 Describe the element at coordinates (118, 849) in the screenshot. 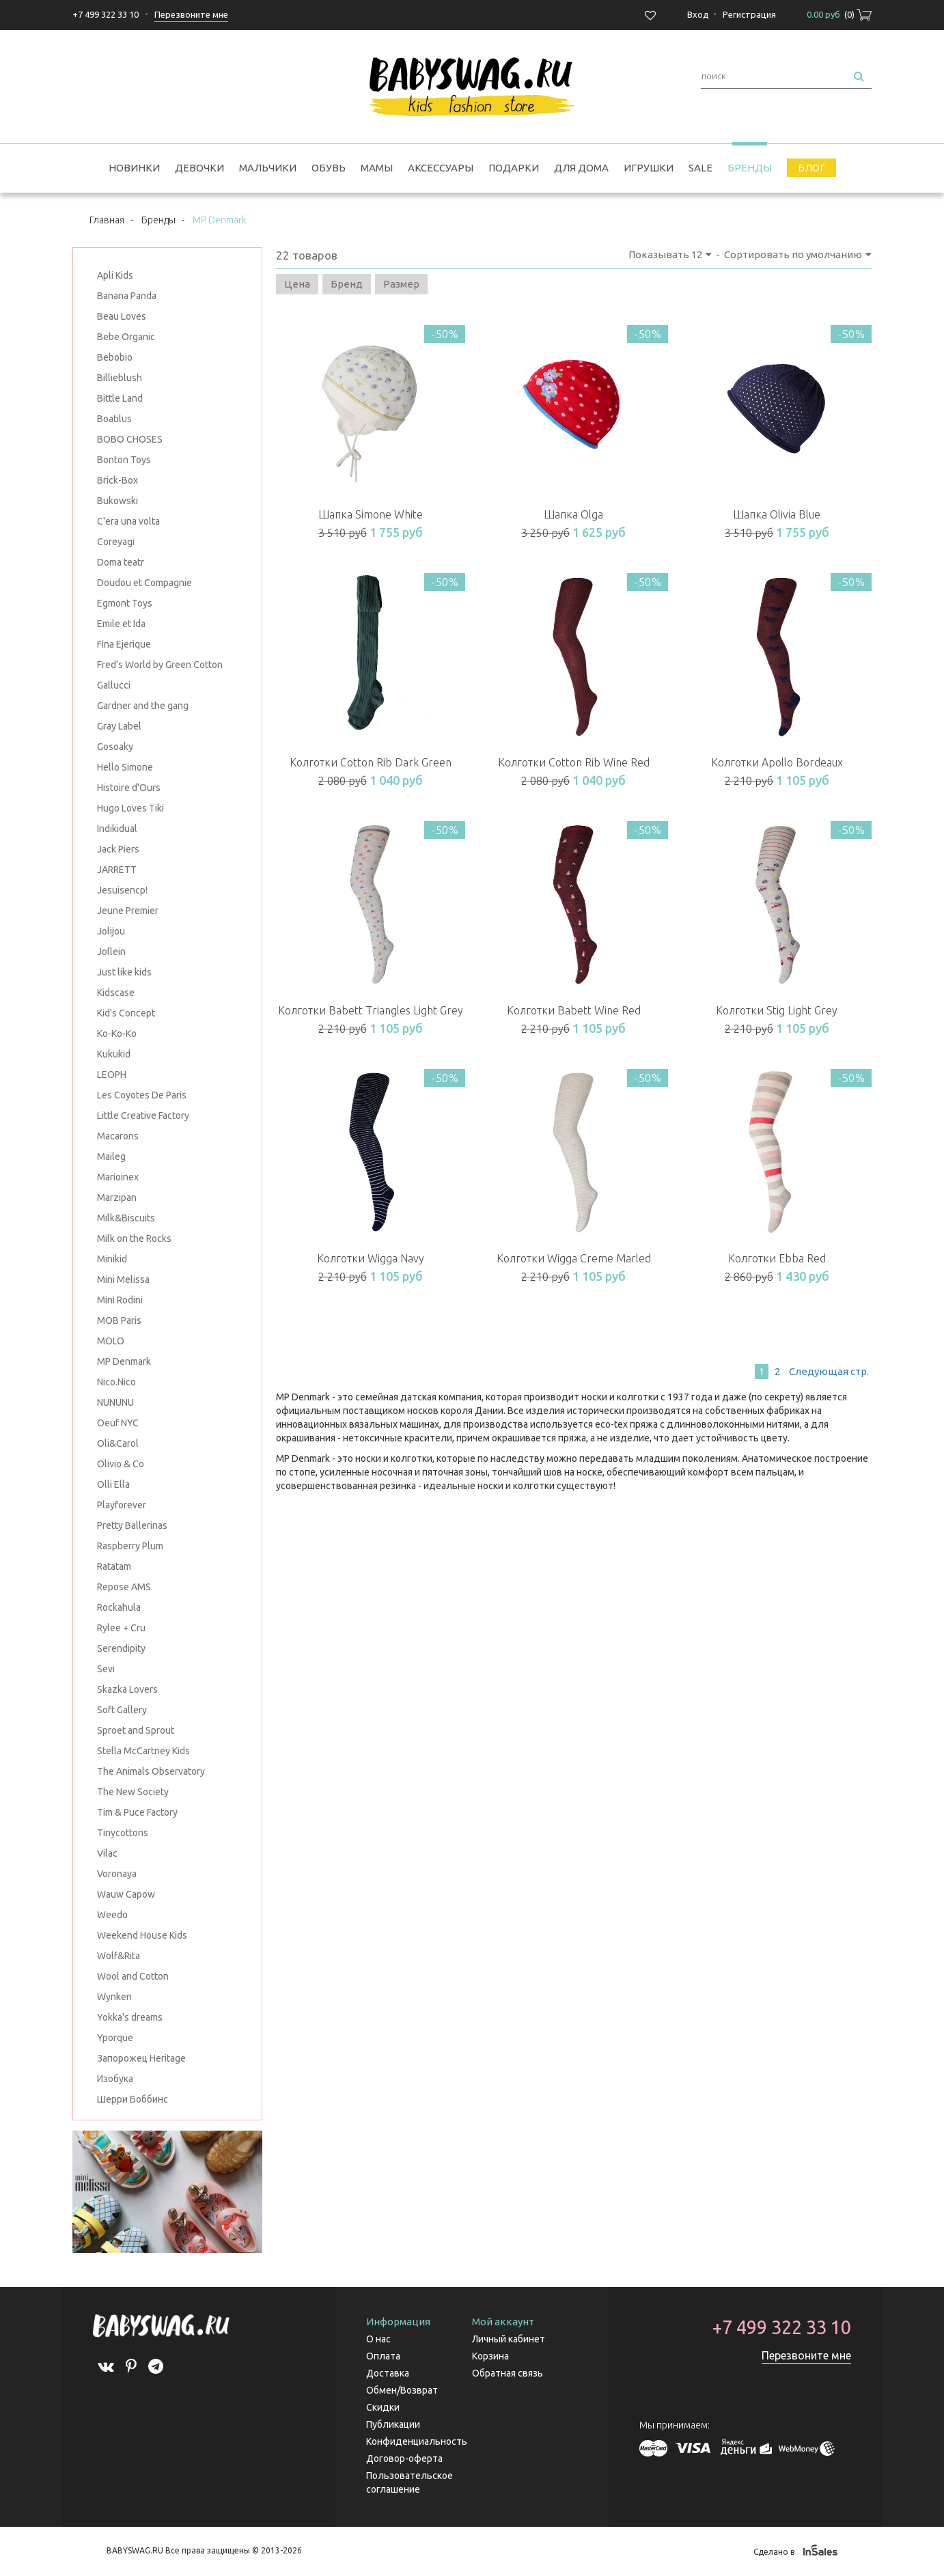

I see `Jack Piers` at that location.